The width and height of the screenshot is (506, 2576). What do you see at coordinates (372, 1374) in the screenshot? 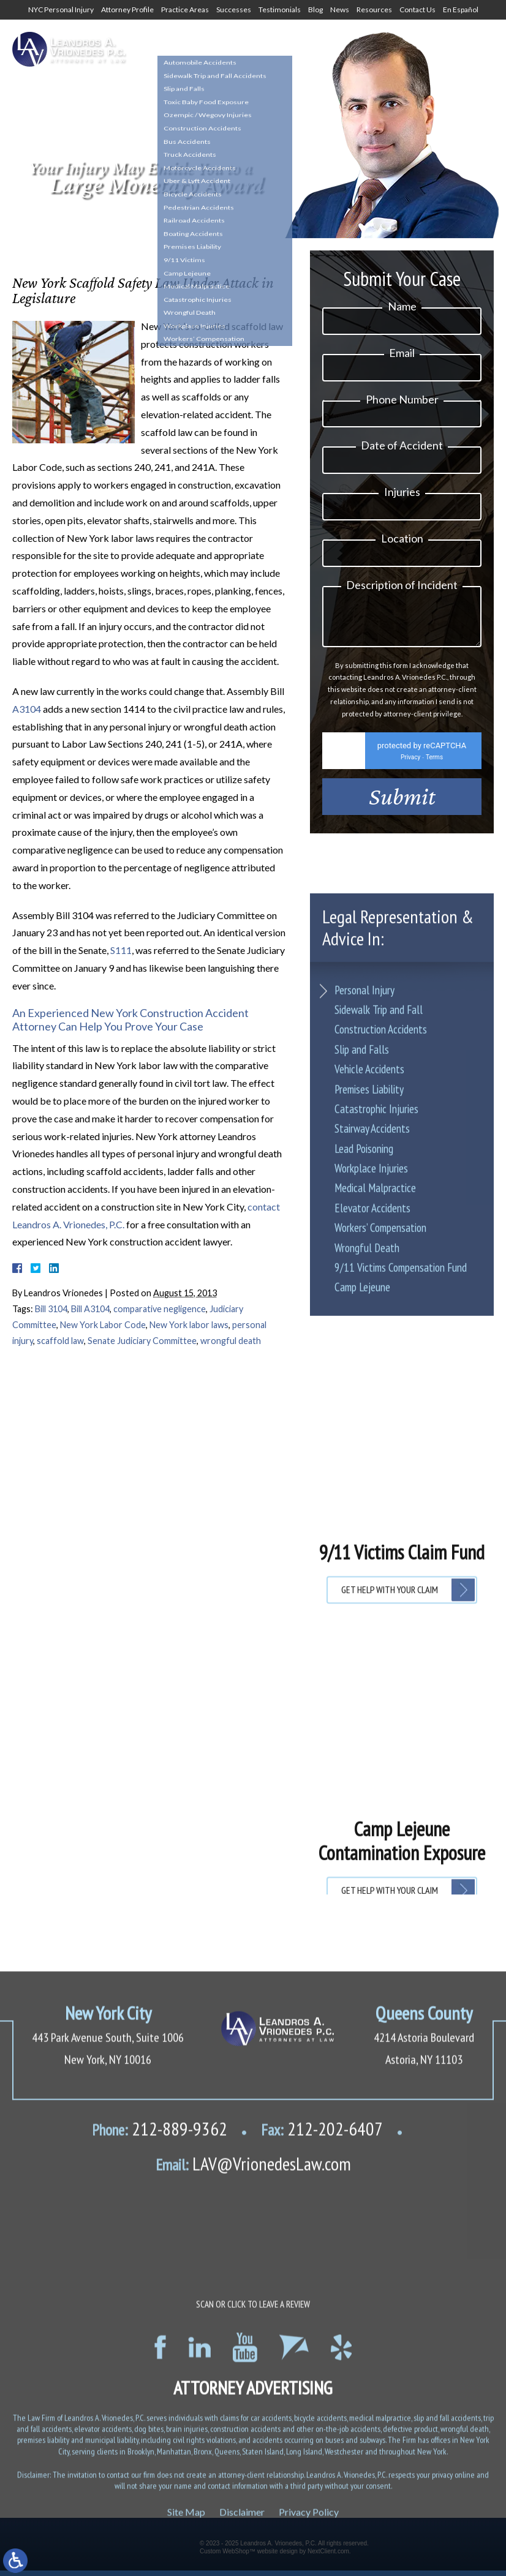
I see `Stairway Accidents` at bounding box center [372, 1374].